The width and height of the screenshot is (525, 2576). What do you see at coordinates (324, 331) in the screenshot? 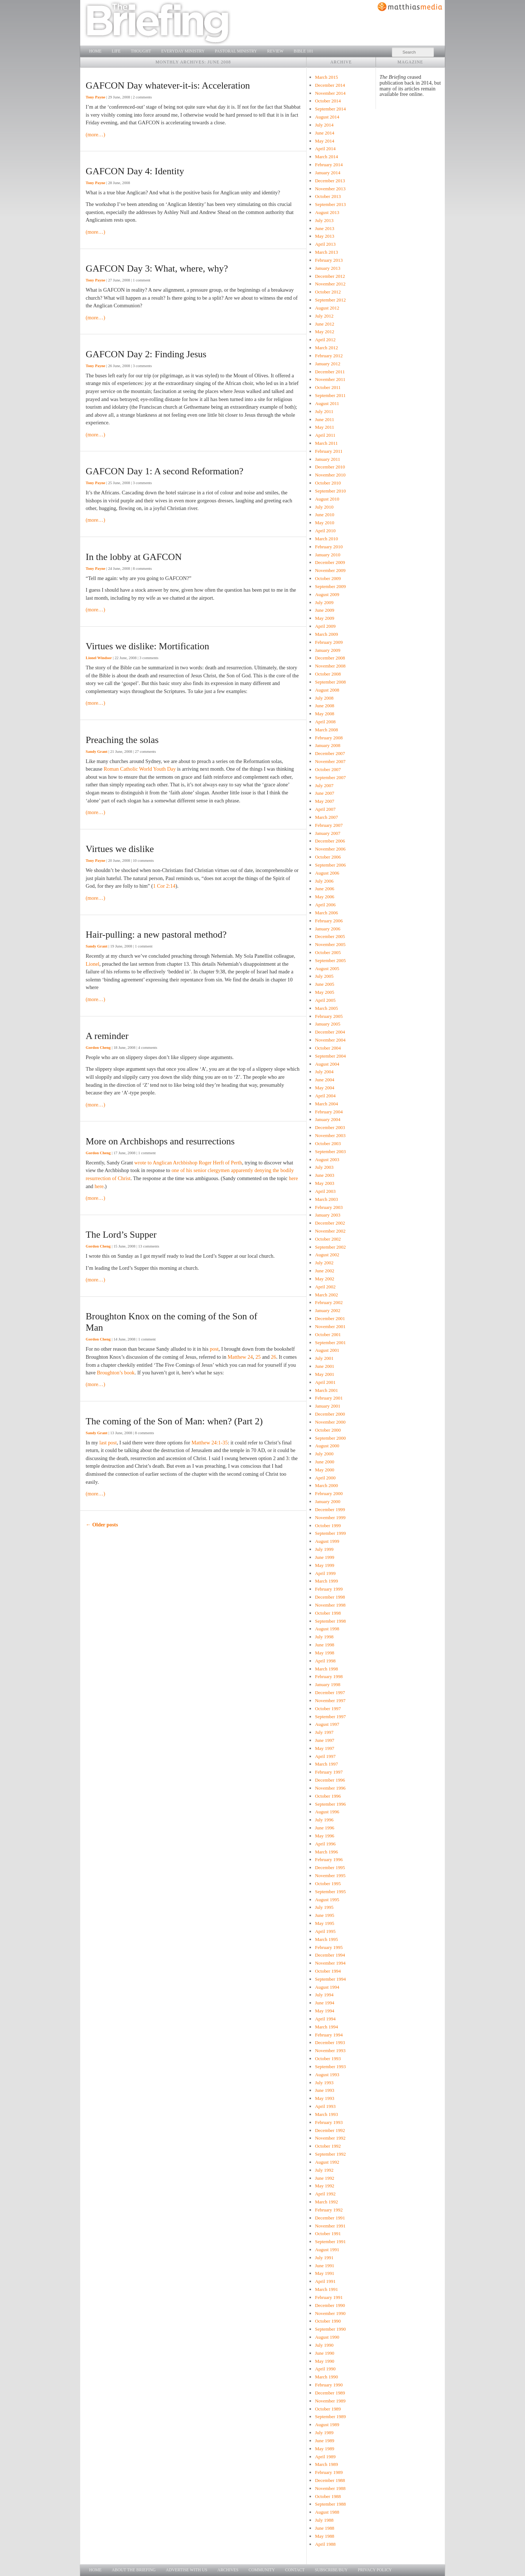
I see `May 2012` at bounding box center [324, 331].